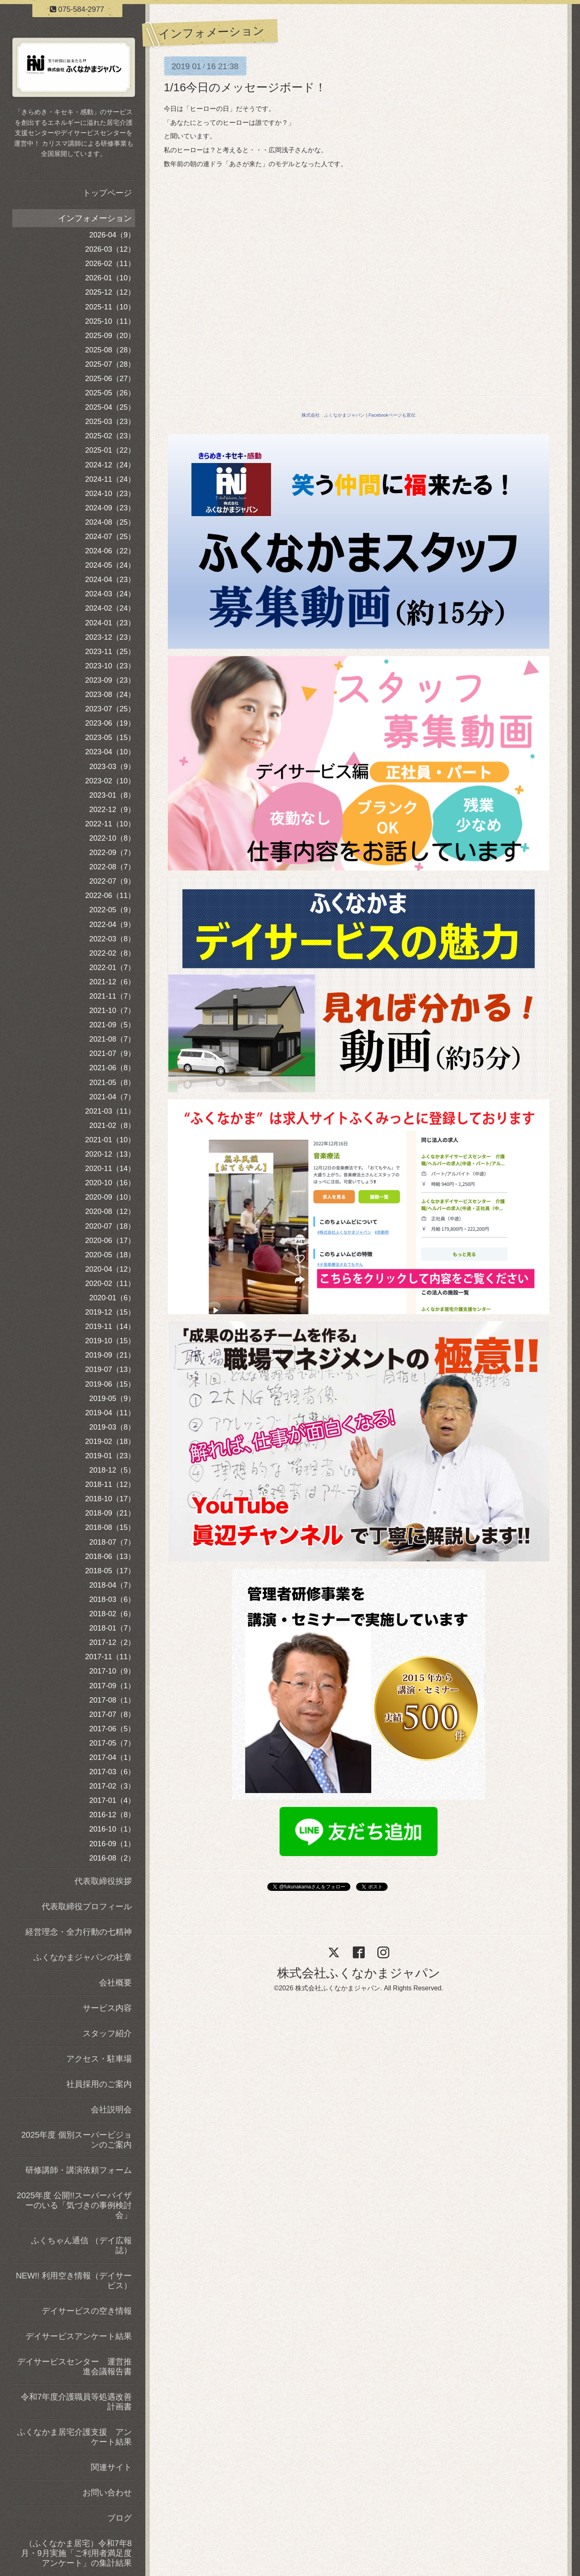 Image resolution: width=580 pixels, height=2576 pixels. Describe the element at coordinates (107, 2492) in the screenshot. I see `お問い合わせ` at that location.